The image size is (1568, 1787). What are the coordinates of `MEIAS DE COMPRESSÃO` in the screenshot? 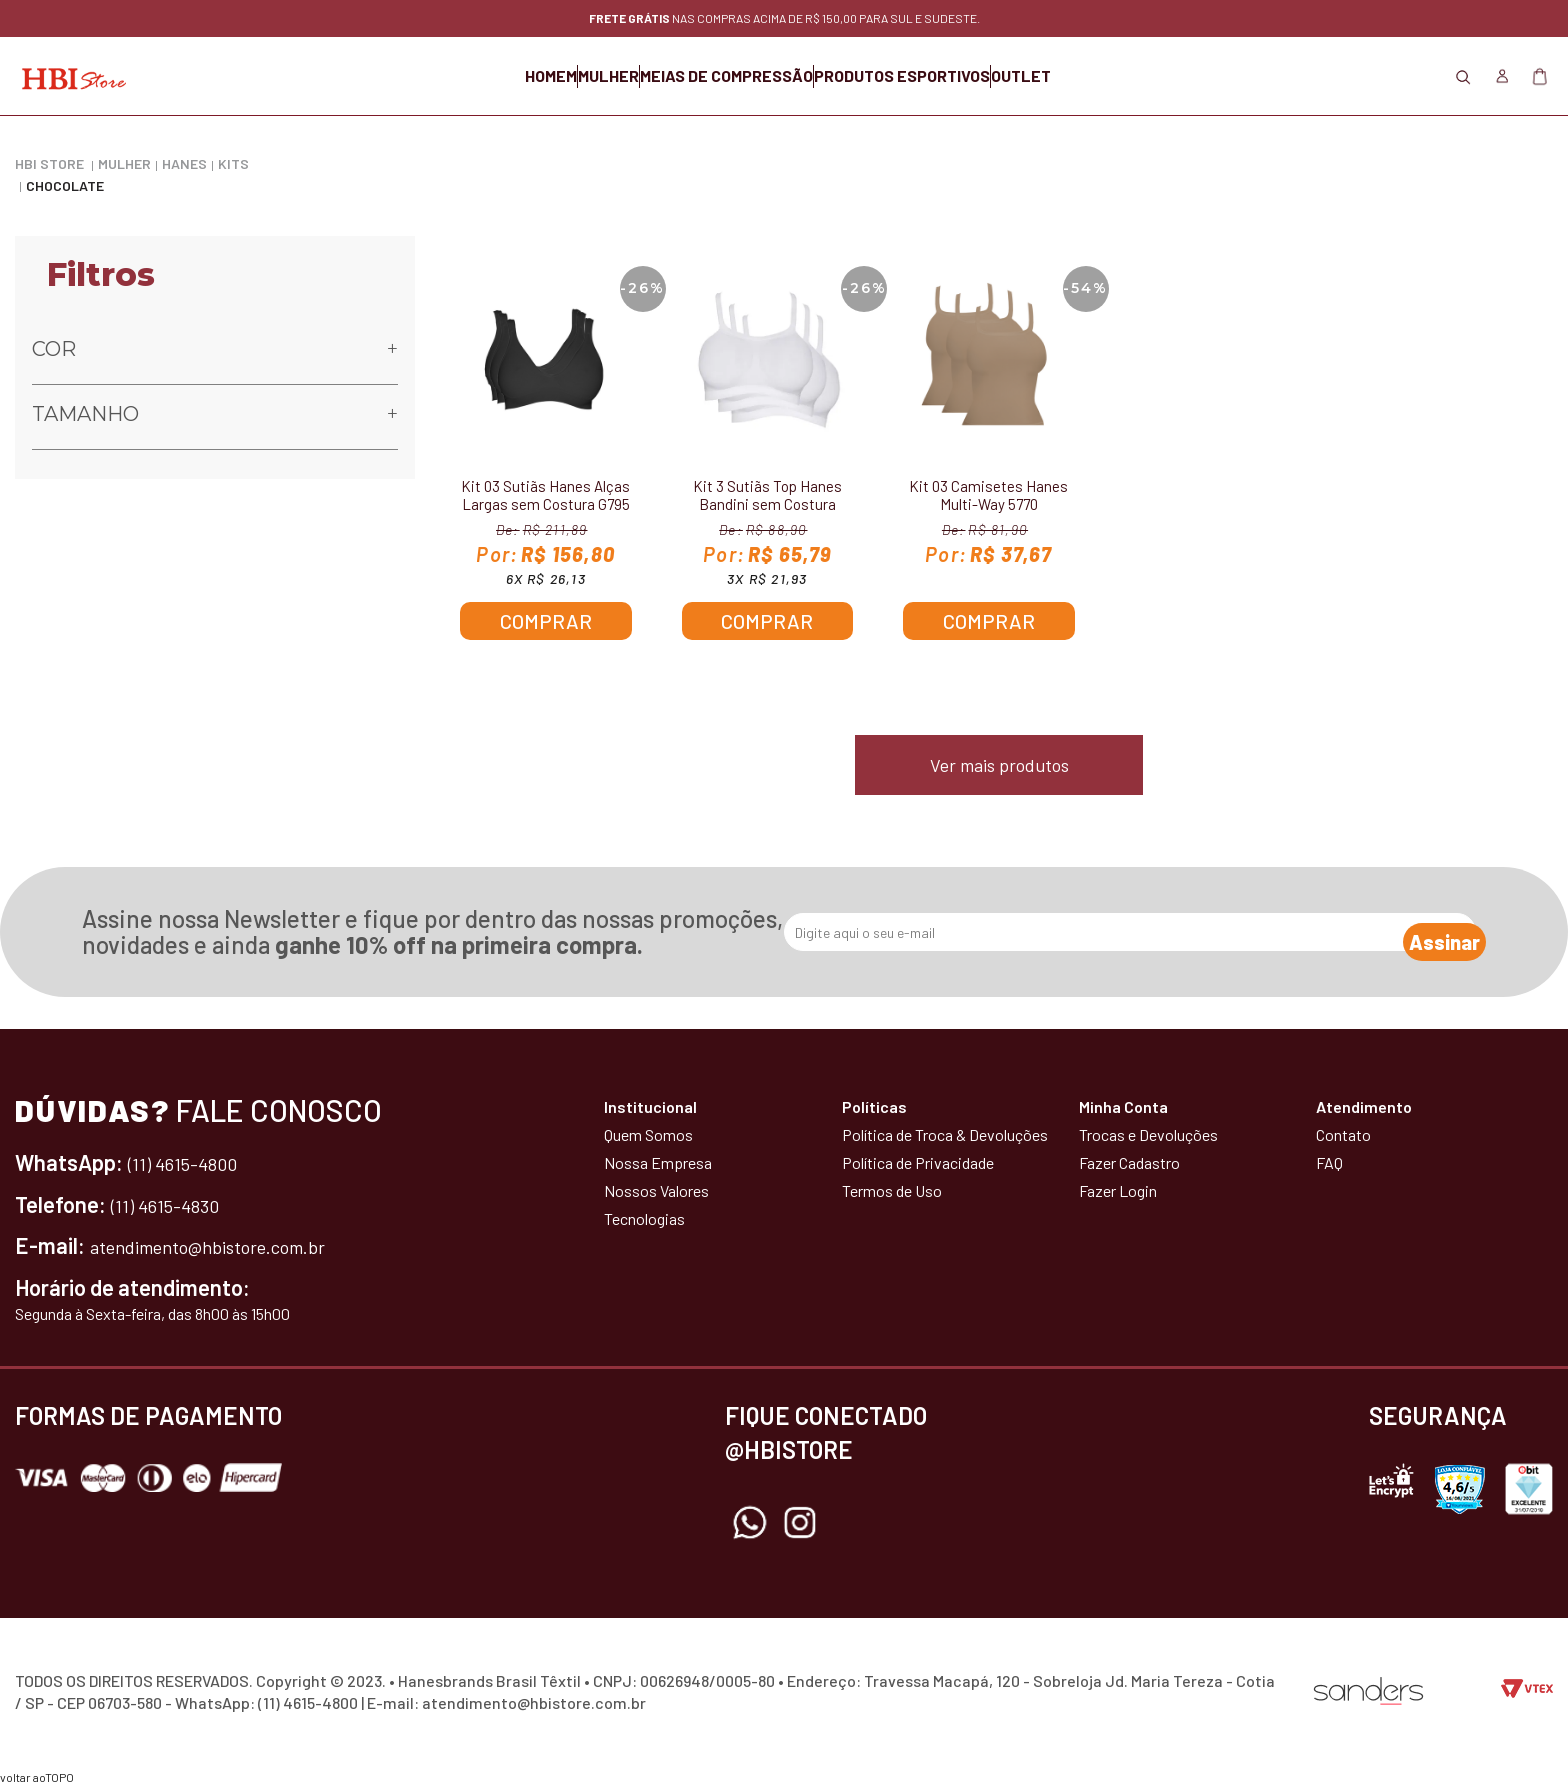 It's located at (726, 75).